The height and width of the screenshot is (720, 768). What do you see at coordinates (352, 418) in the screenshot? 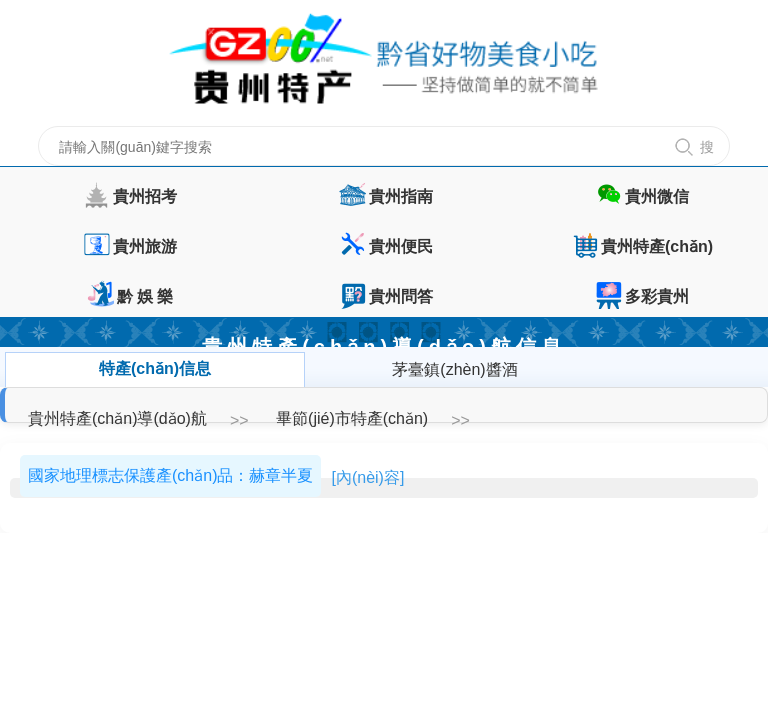
I see `畢節(jié)市特產(chǎn)` at bounding box center [352, 418].